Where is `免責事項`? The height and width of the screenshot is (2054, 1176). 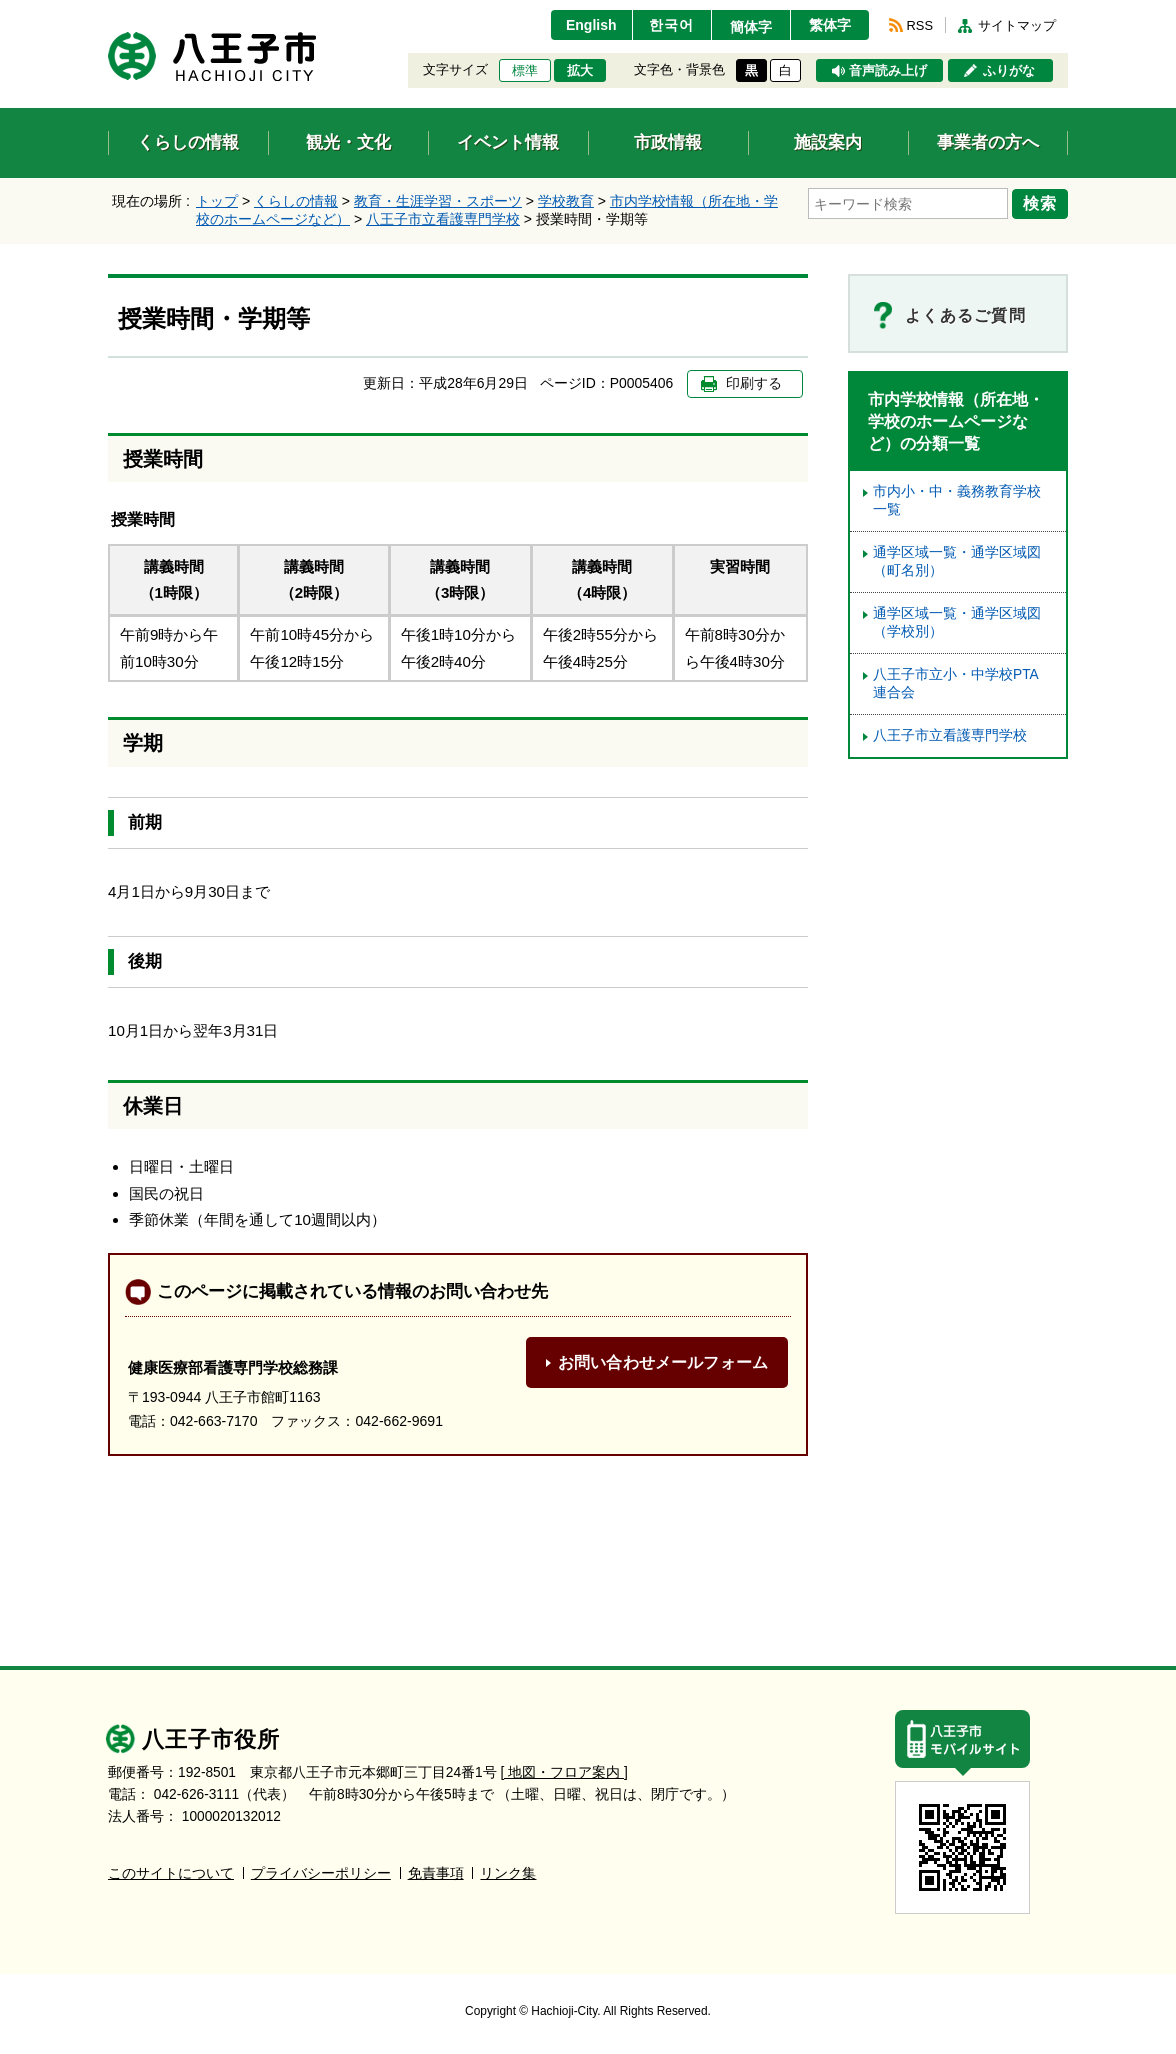
免責事項 is located at coordinates (436, 1873).